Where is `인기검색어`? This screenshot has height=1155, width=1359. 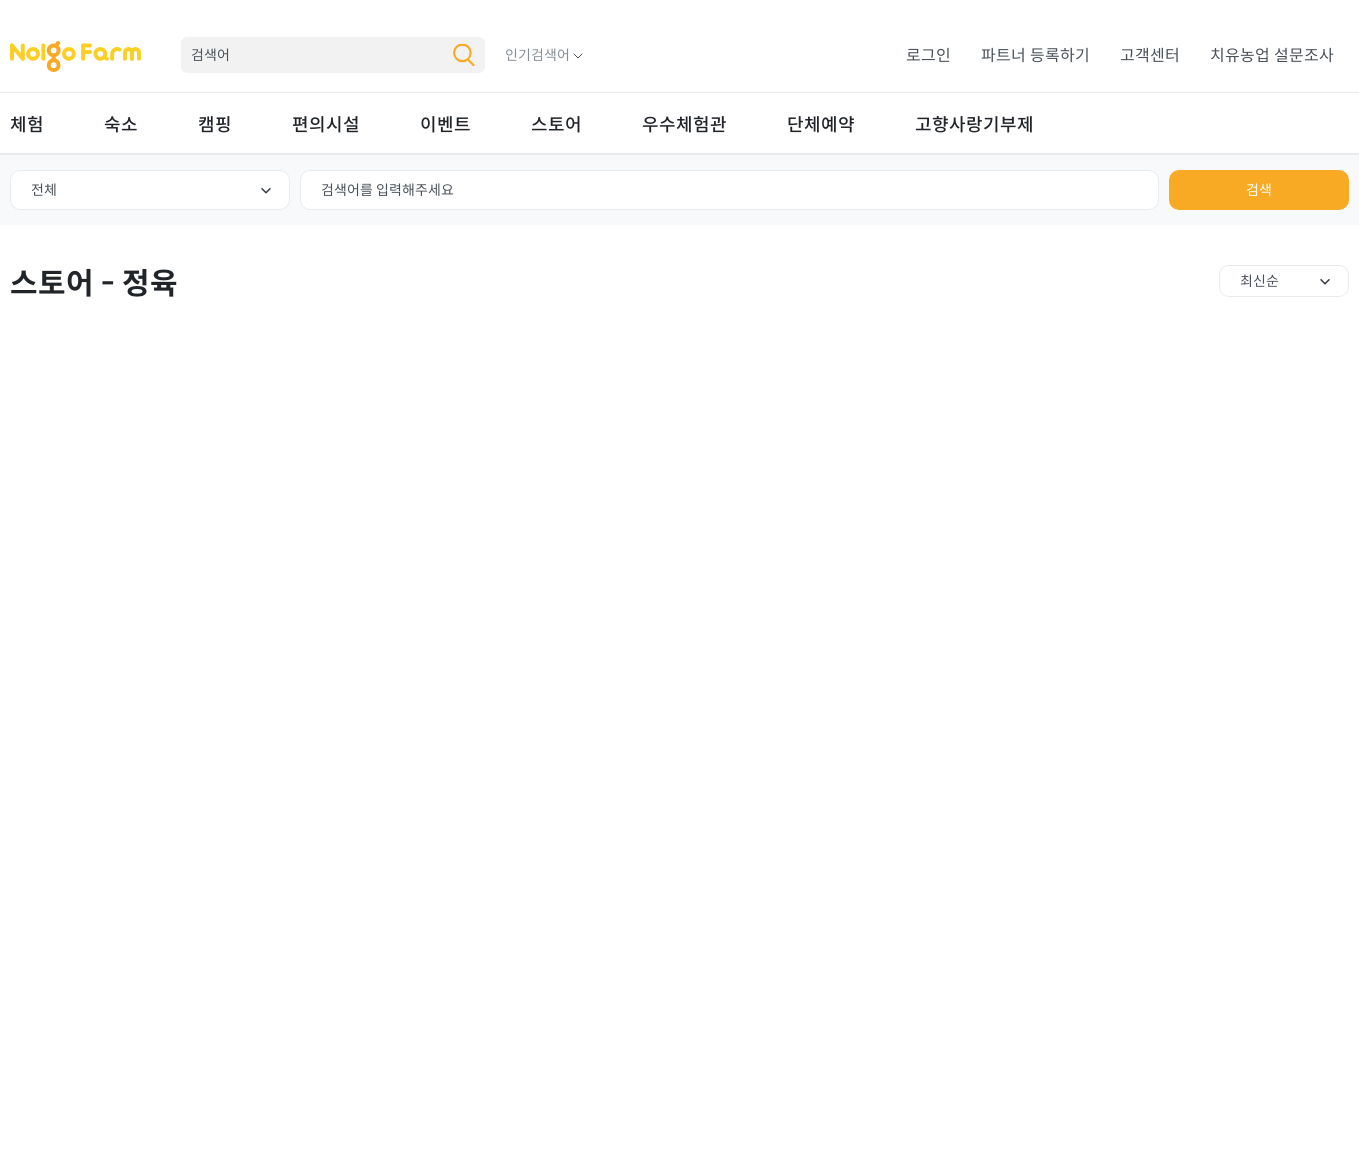
인기검색어 is located at coordinates (537, 55).